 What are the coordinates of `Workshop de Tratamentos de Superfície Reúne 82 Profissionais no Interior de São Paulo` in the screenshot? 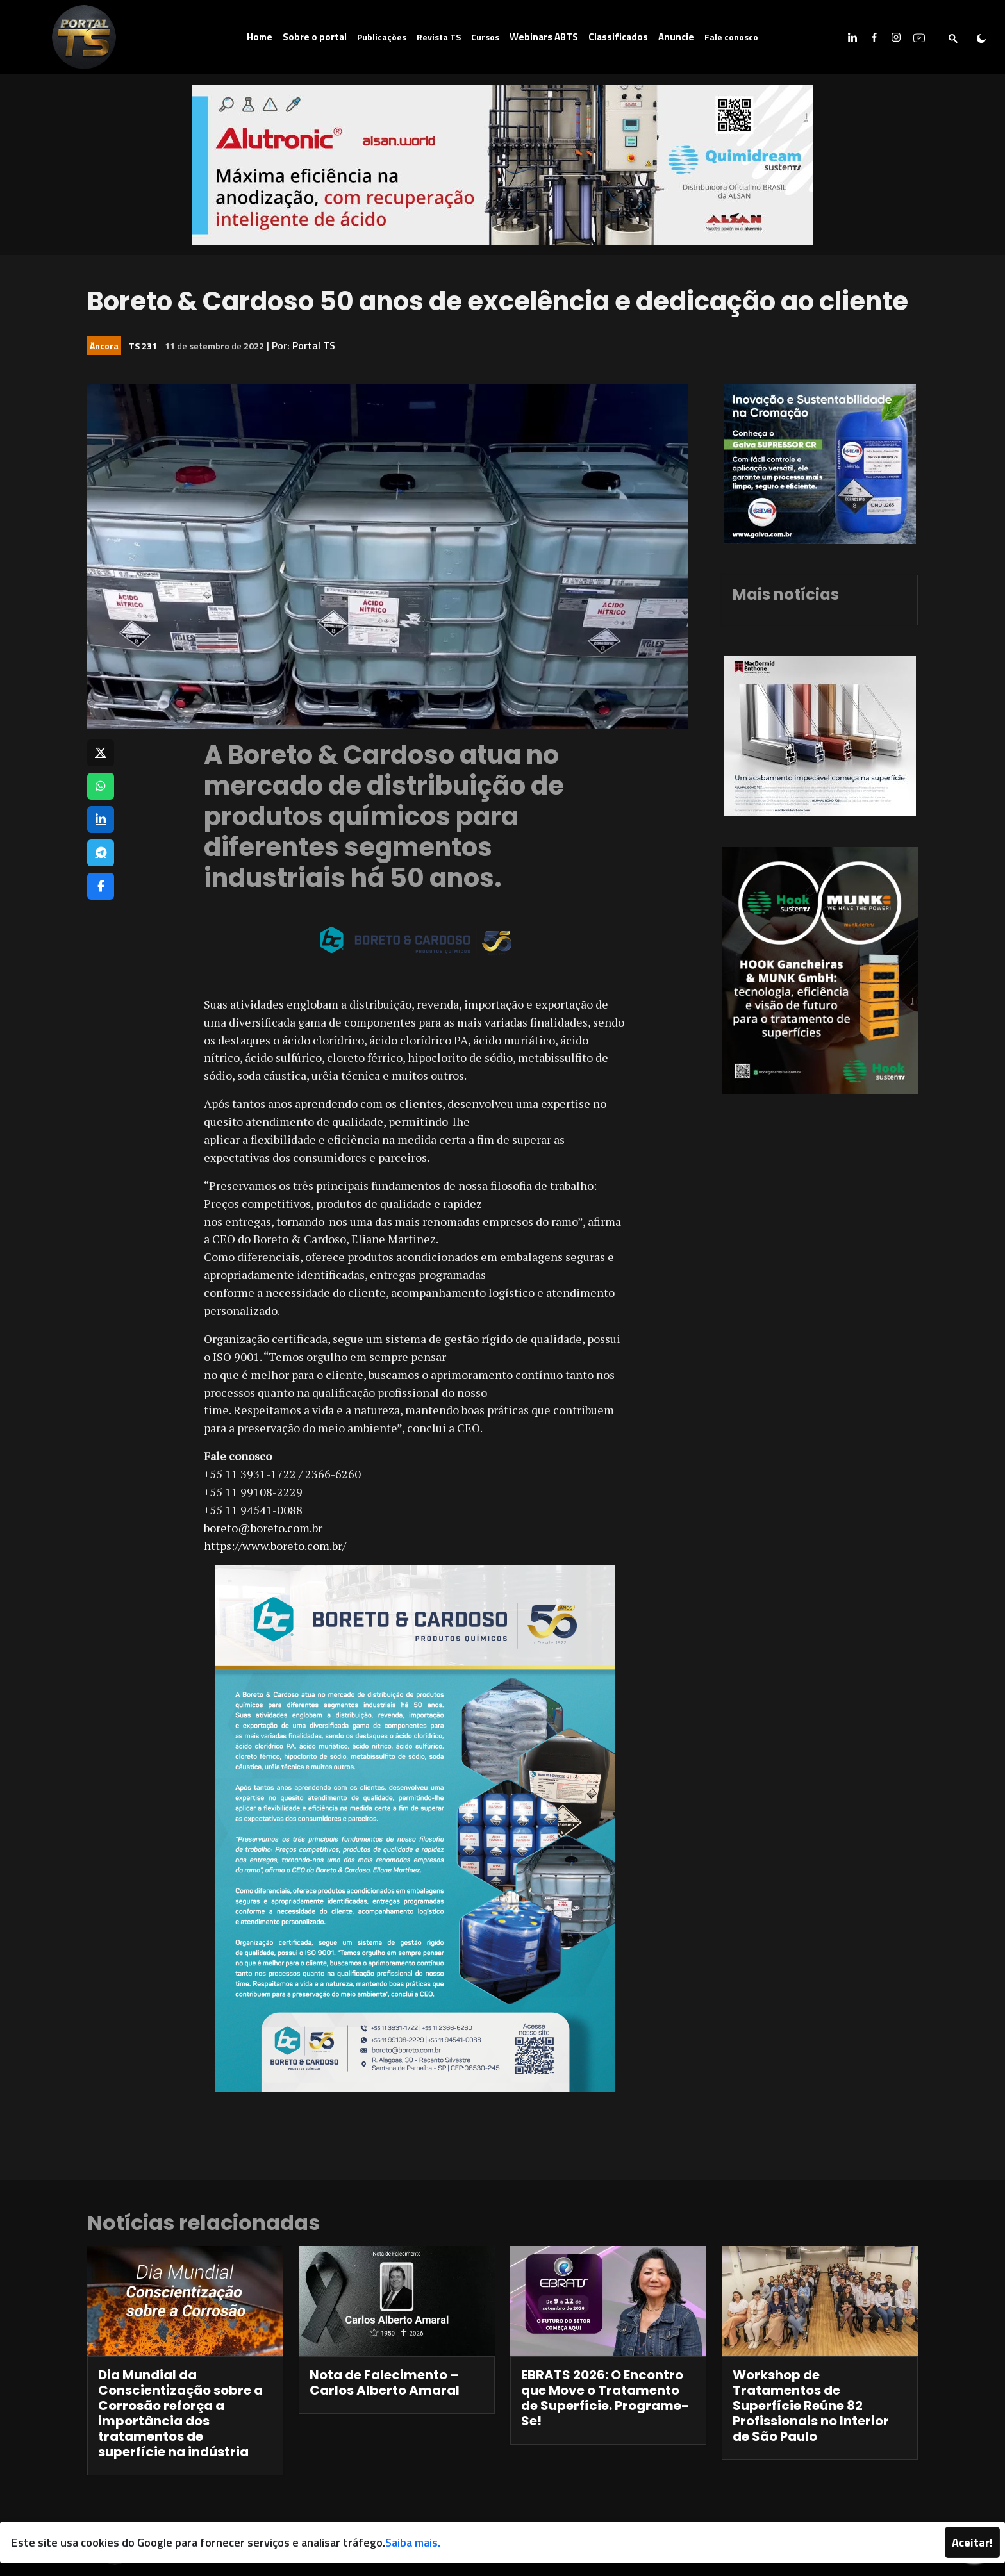 It's located at (811, 2405).